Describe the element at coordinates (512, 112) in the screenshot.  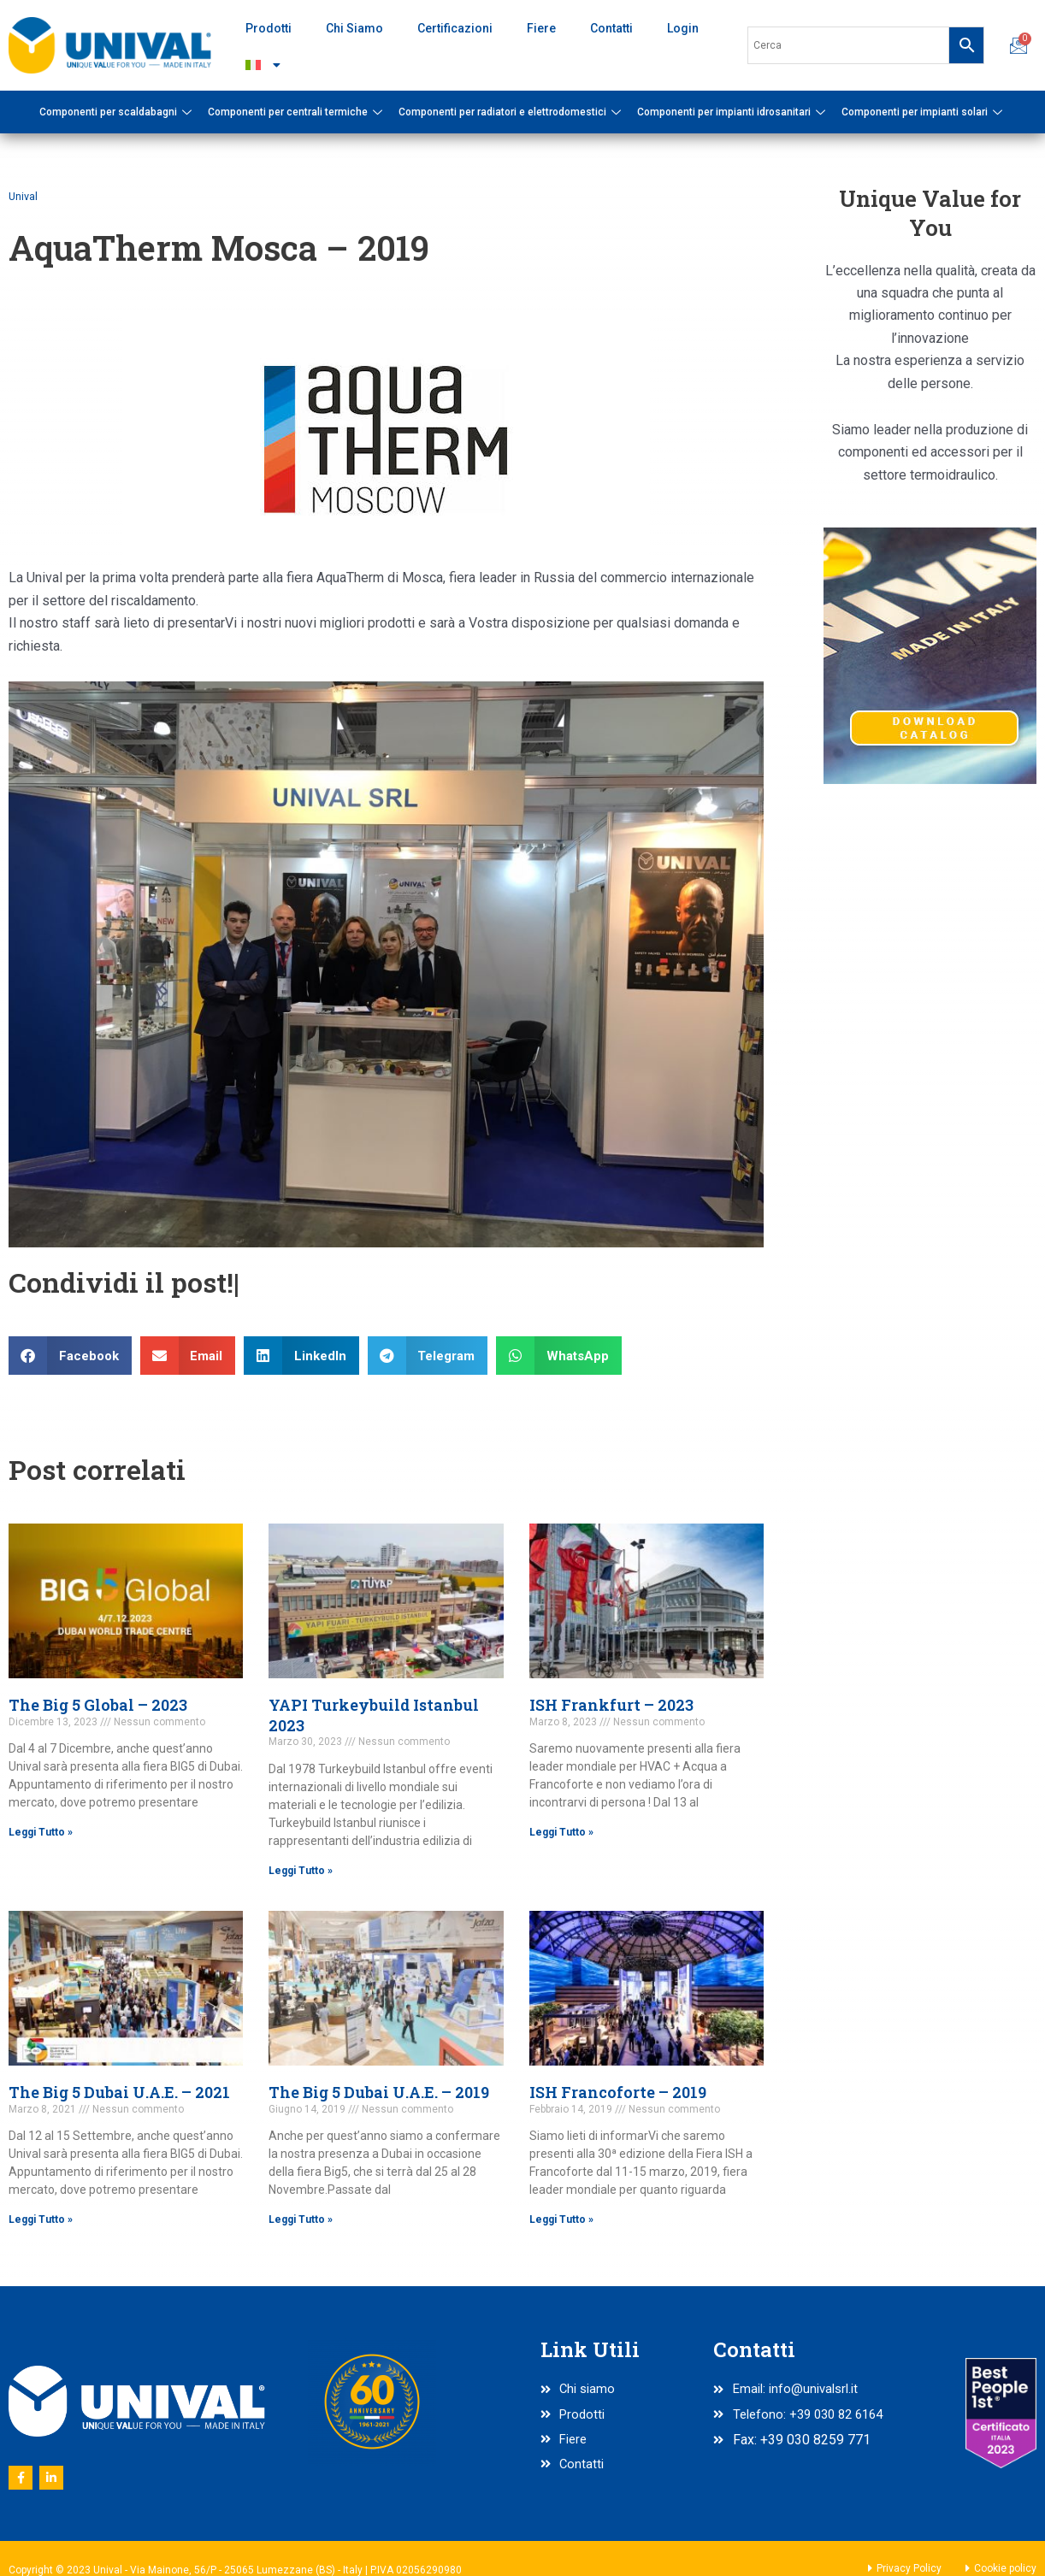
I see `Componenti per radiatori e elettrodomestici` at that location.